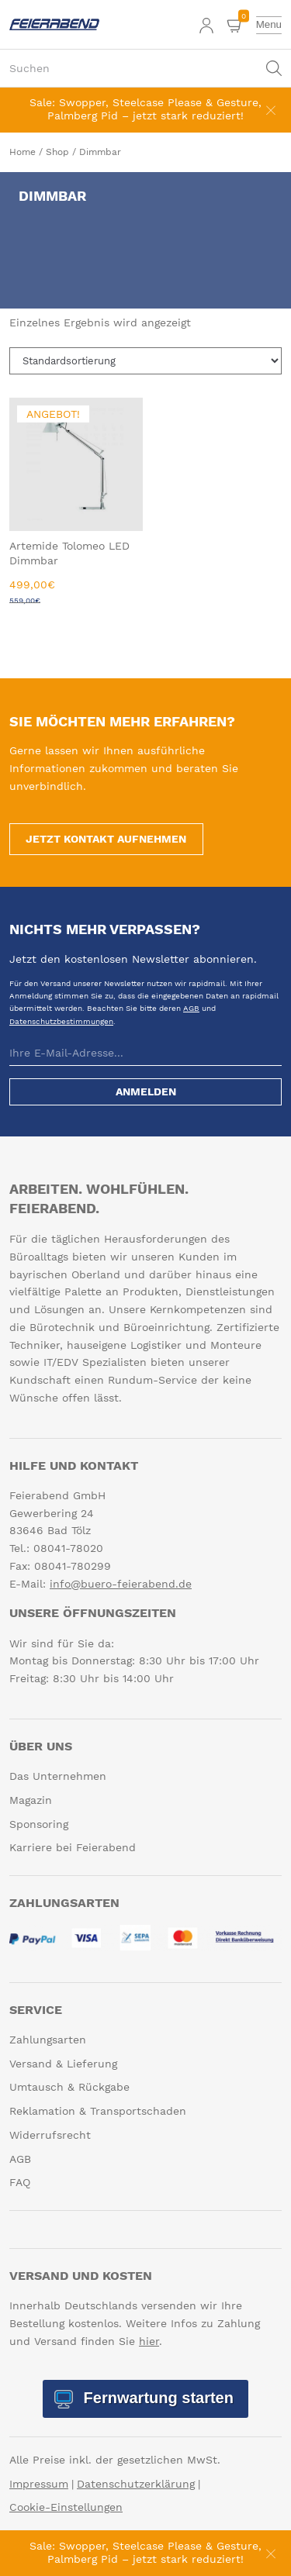 The width and height of the screenshot is (291, 2576). Describe the element at coordinates (269, 24) in the screenshot. I see `[toggle menu]` at that location.